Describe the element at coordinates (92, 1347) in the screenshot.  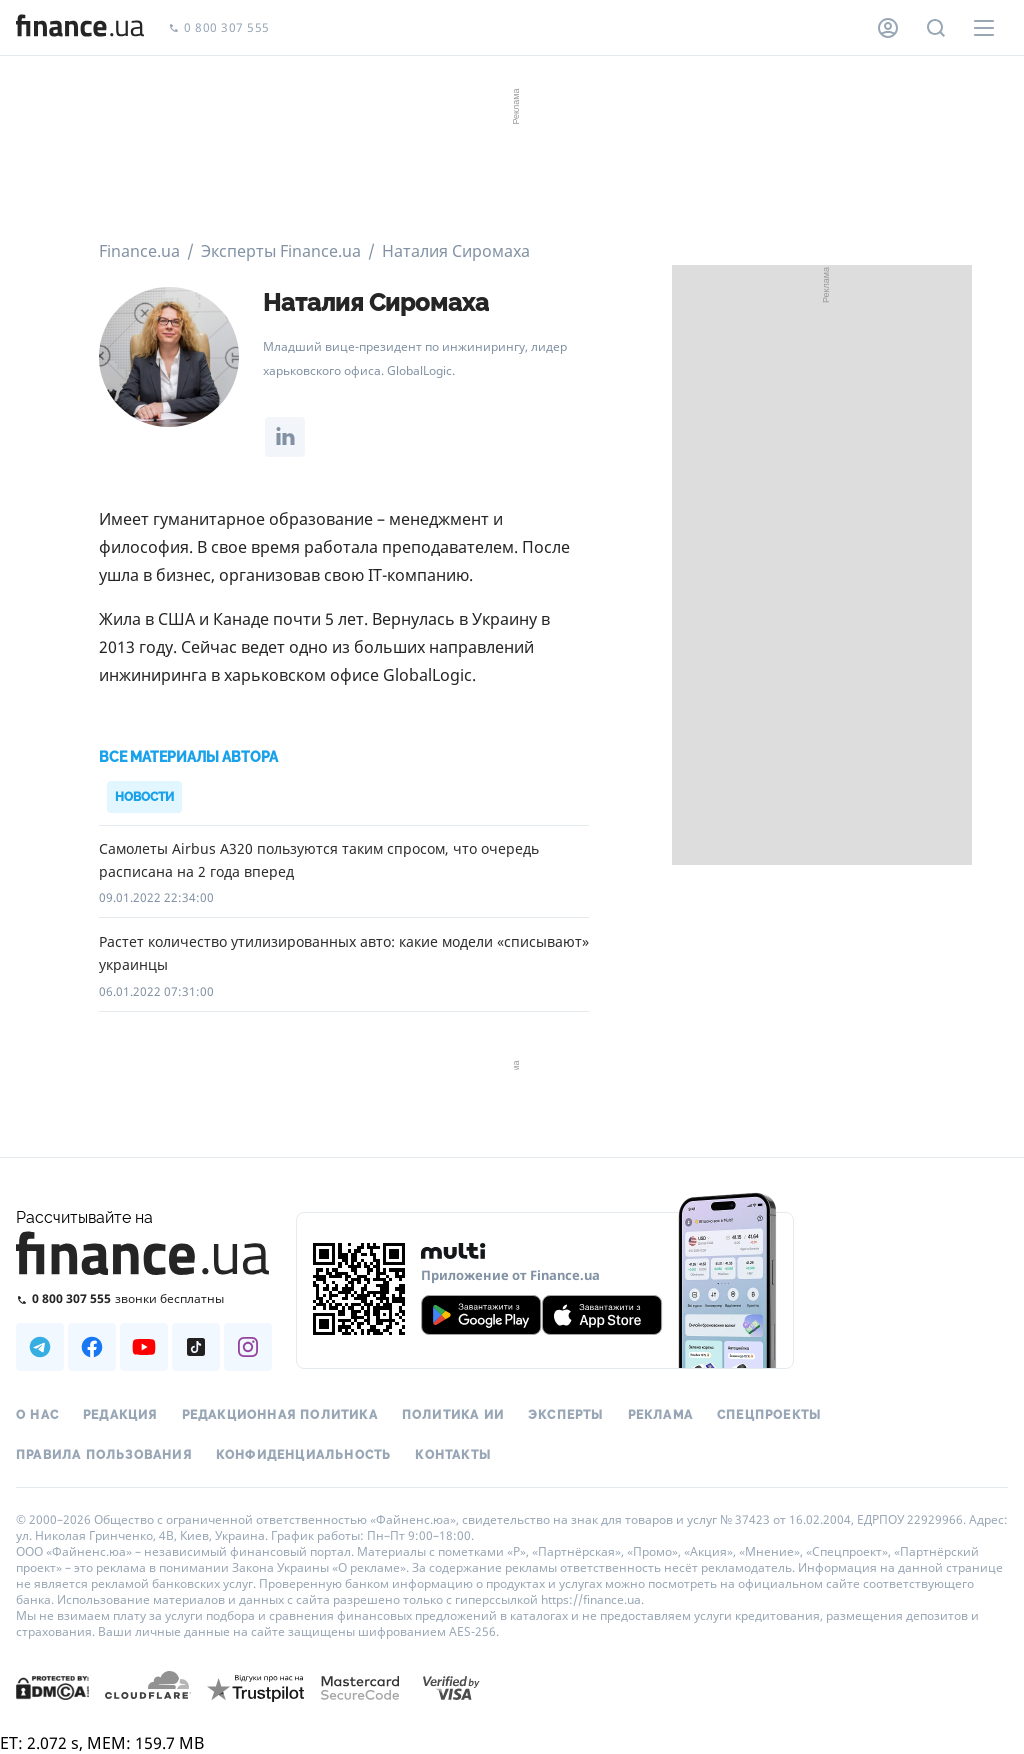
I see `[Наша страница в Facebook]` at that location.